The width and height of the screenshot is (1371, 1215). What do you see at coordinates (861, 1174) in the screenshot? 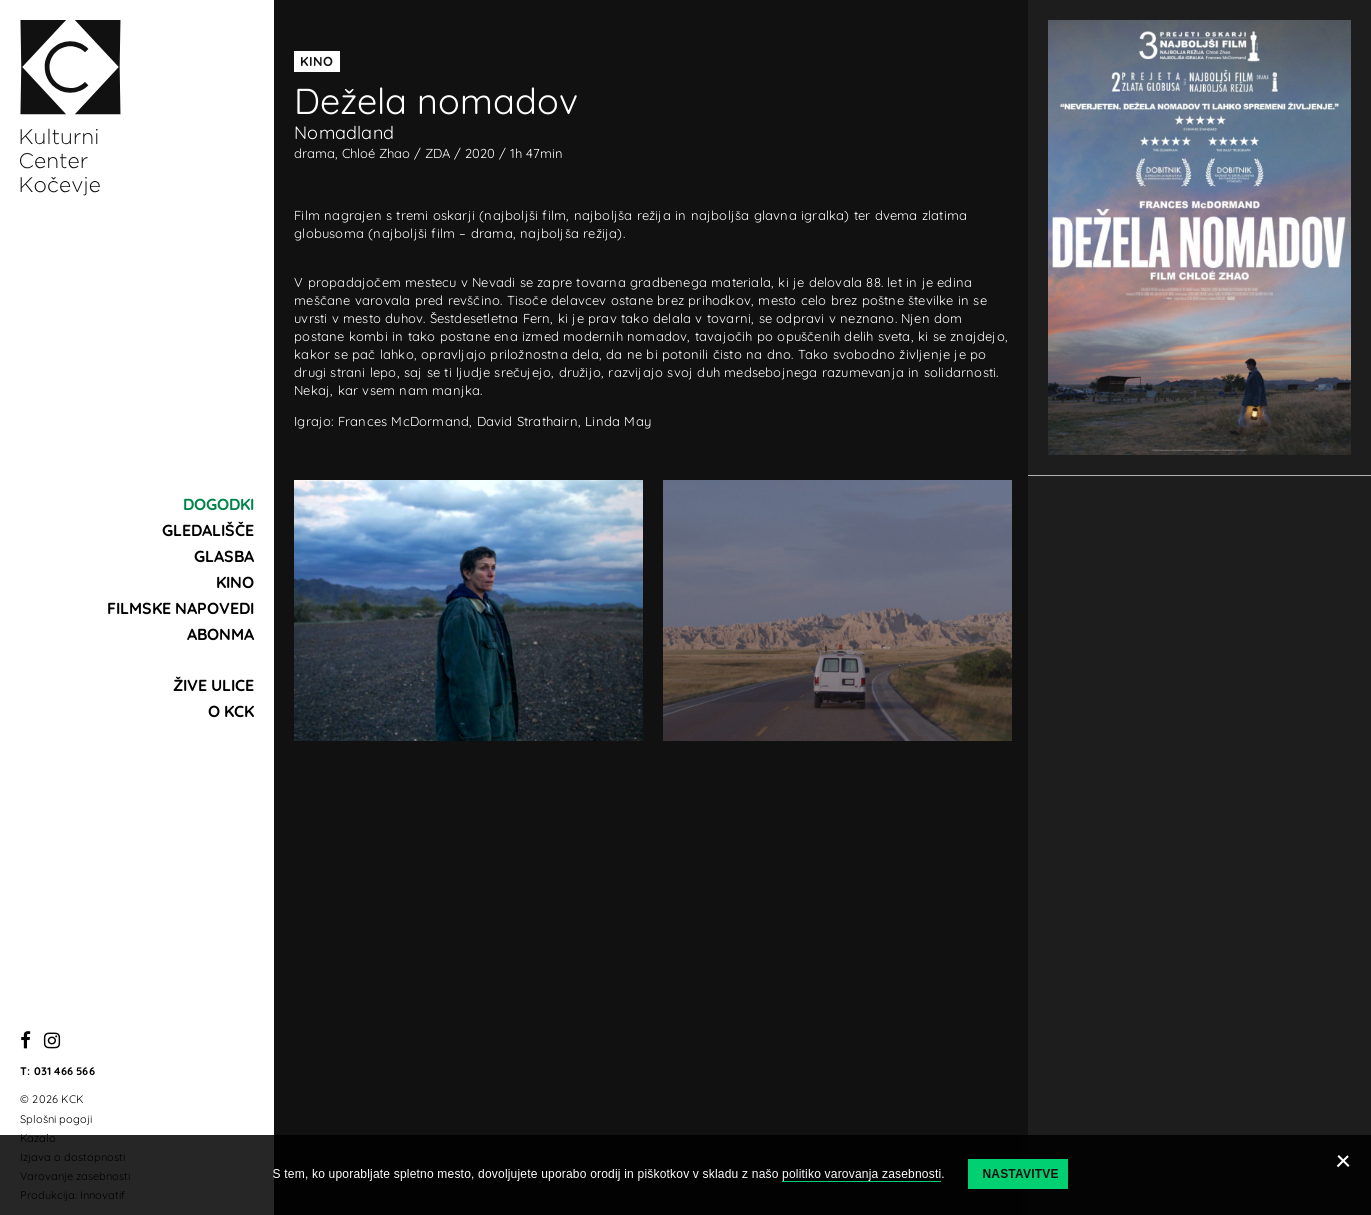
I see `politiko varovanja zasebnosti` at bounding box center [861, 1174].